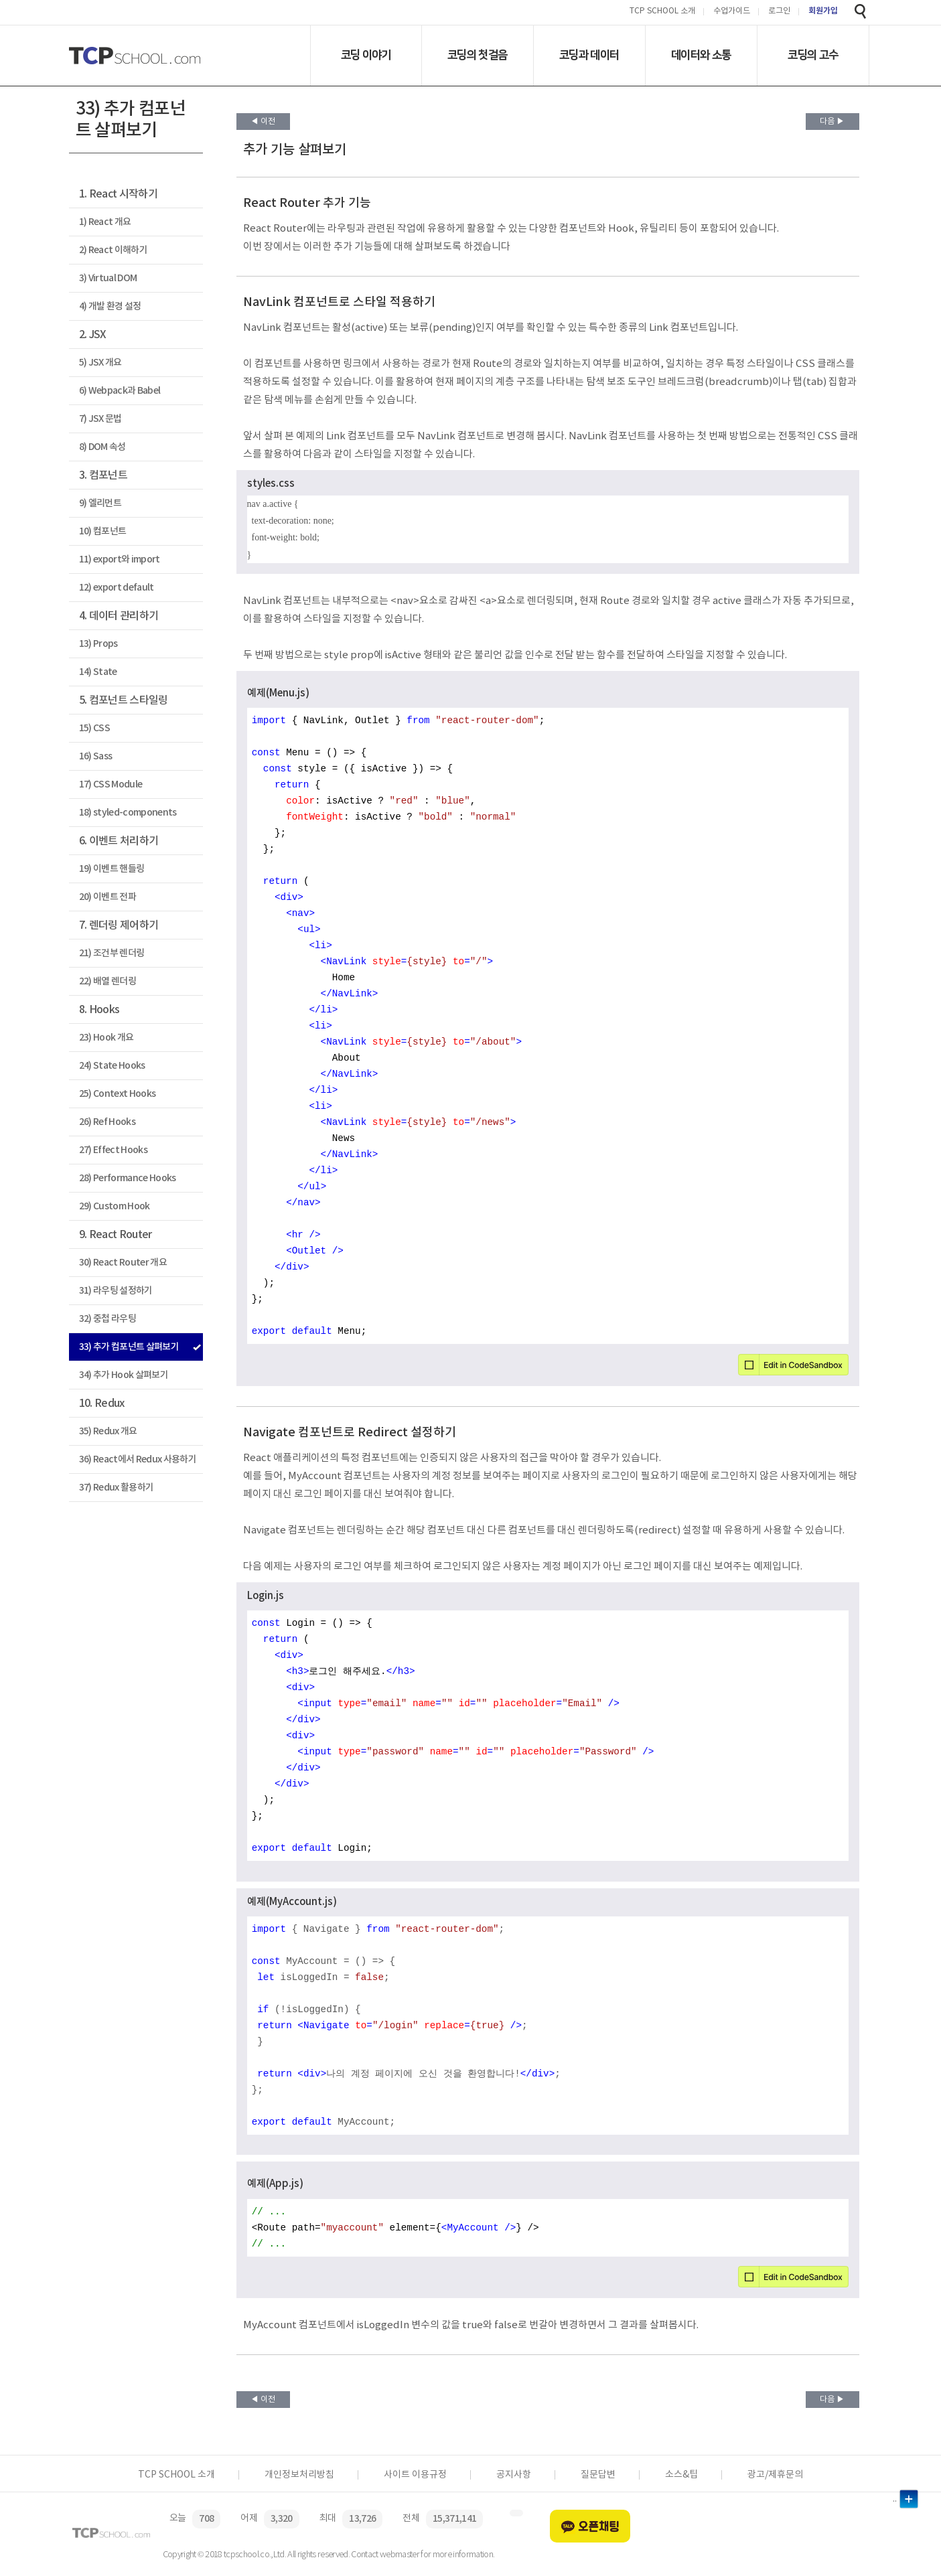 The image size is (941, 2576). Describe the element at coordinates (107, 1122) in the screenshot. I see `26) Ref Hooks` at that location.